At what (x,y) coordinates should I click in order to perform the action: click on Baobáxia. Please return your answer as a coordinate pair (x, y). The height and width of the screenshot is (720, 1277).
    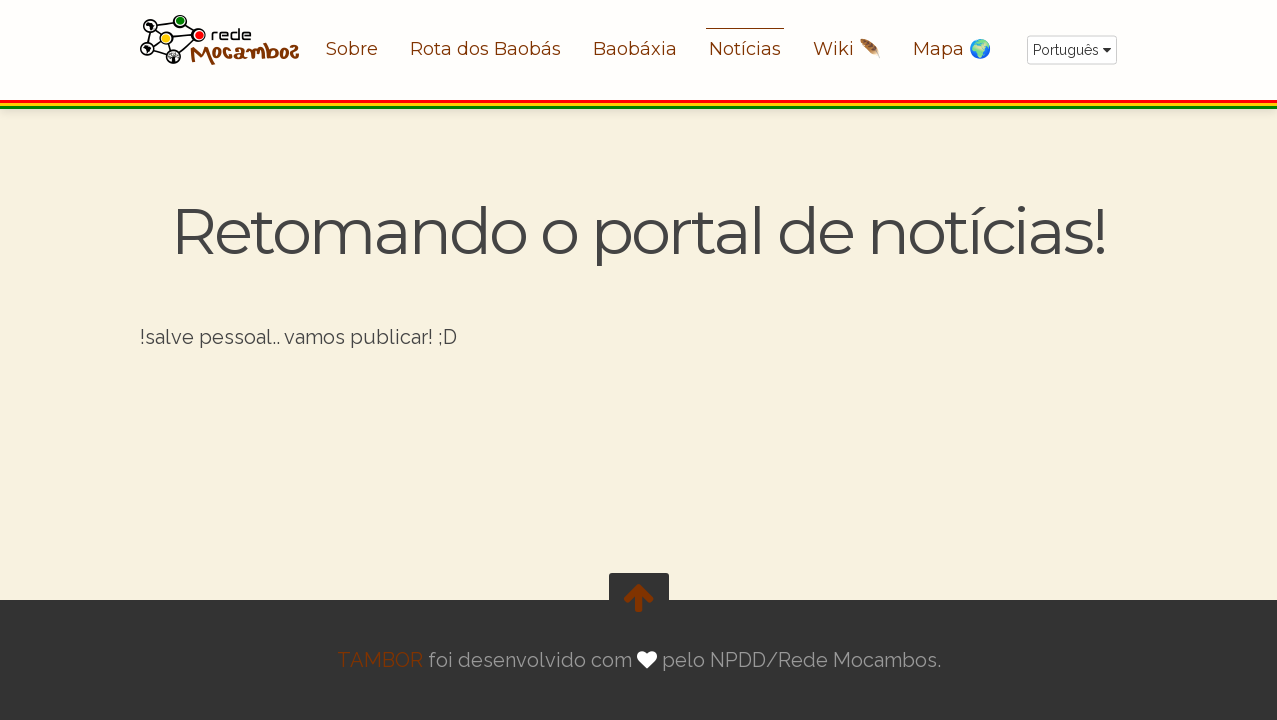
    Looking at the image, I should click on (635, 49).